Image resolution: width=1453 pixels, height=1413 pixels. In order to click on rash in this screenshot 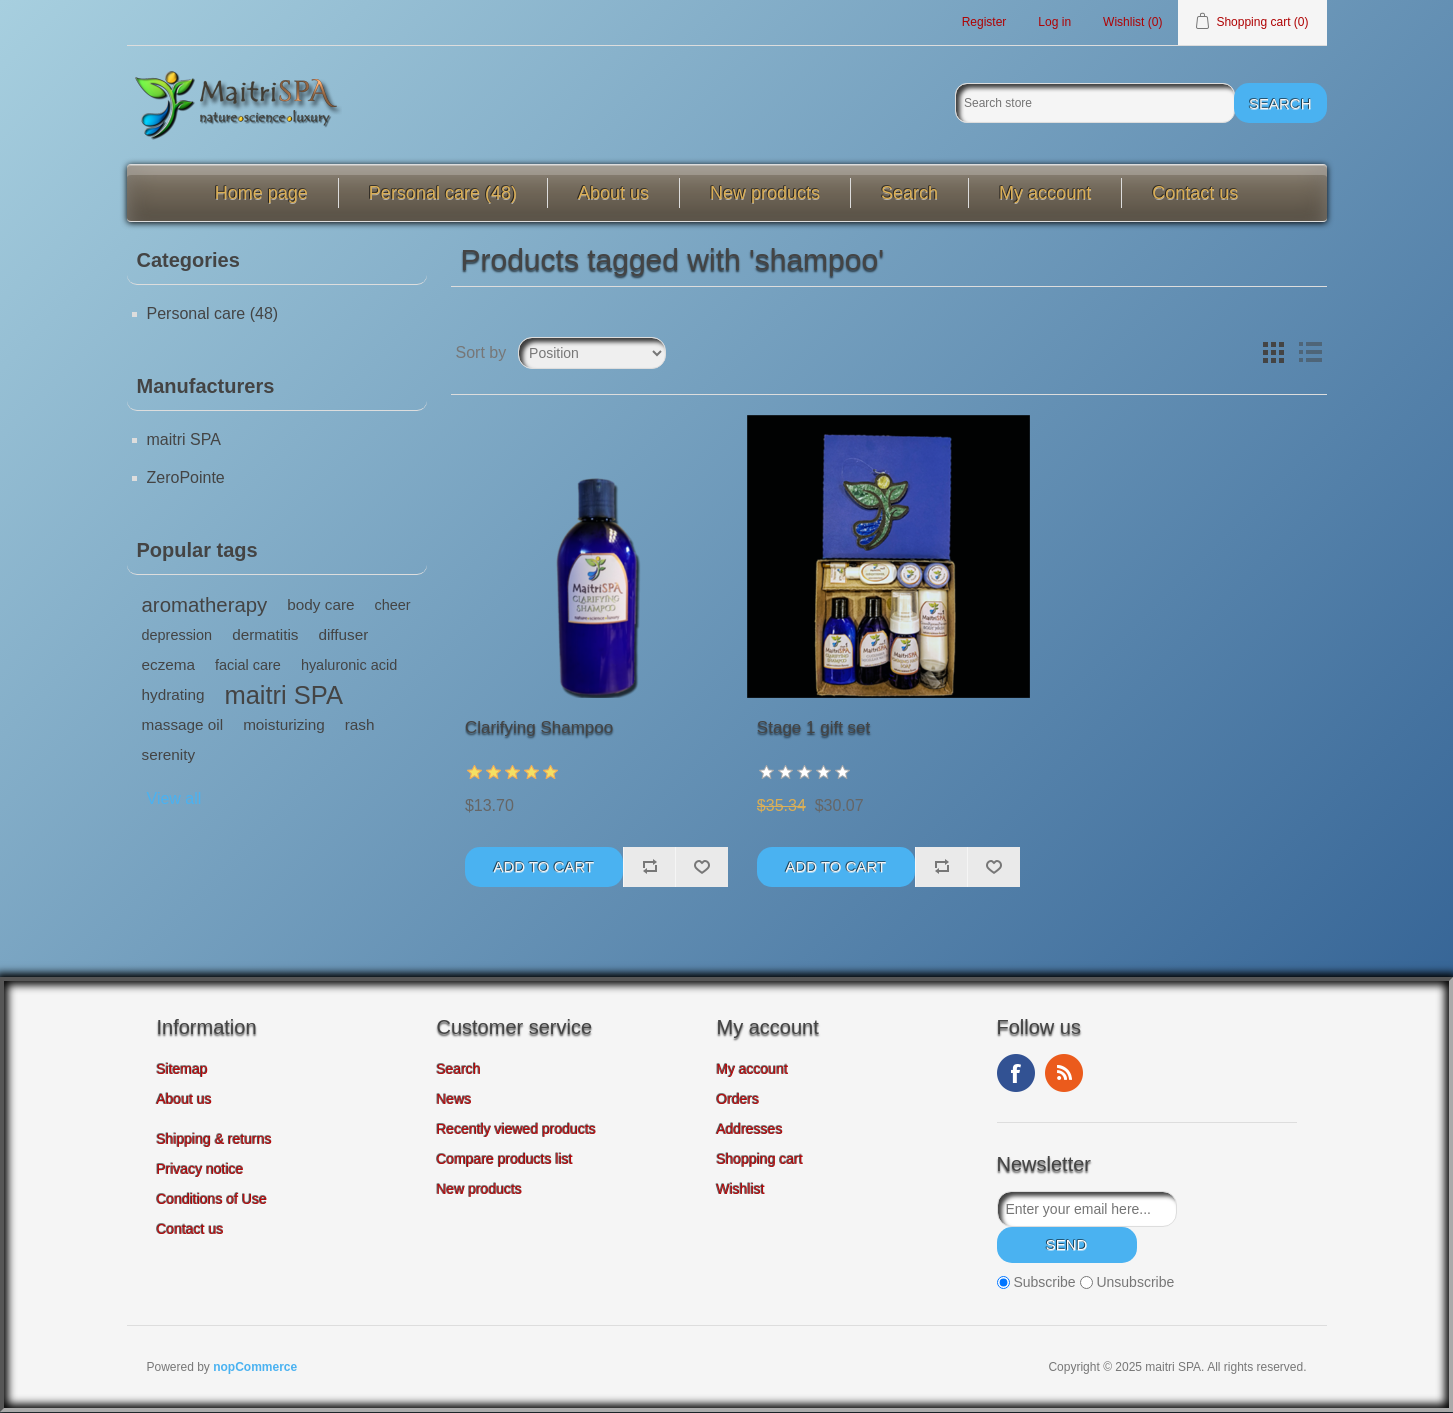, I will do `click(360, 724)`.